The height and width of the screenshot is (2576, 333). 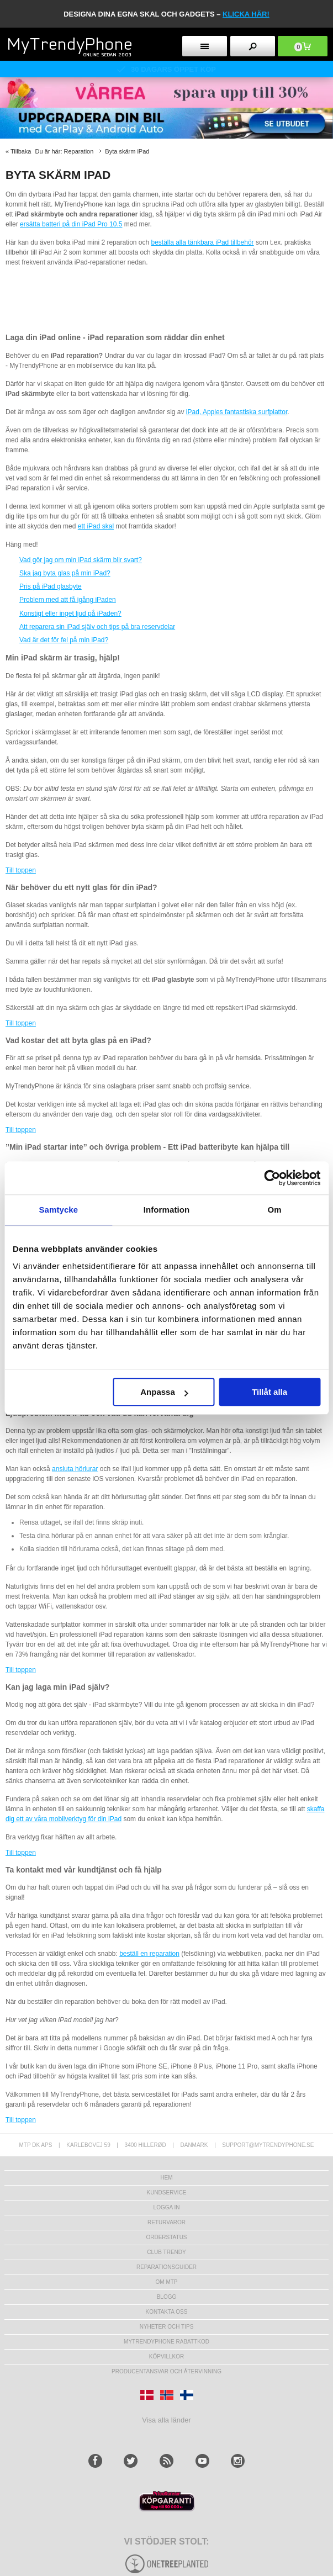 I want to click on ansluta hörlurar, so click(x=75, y=1469).